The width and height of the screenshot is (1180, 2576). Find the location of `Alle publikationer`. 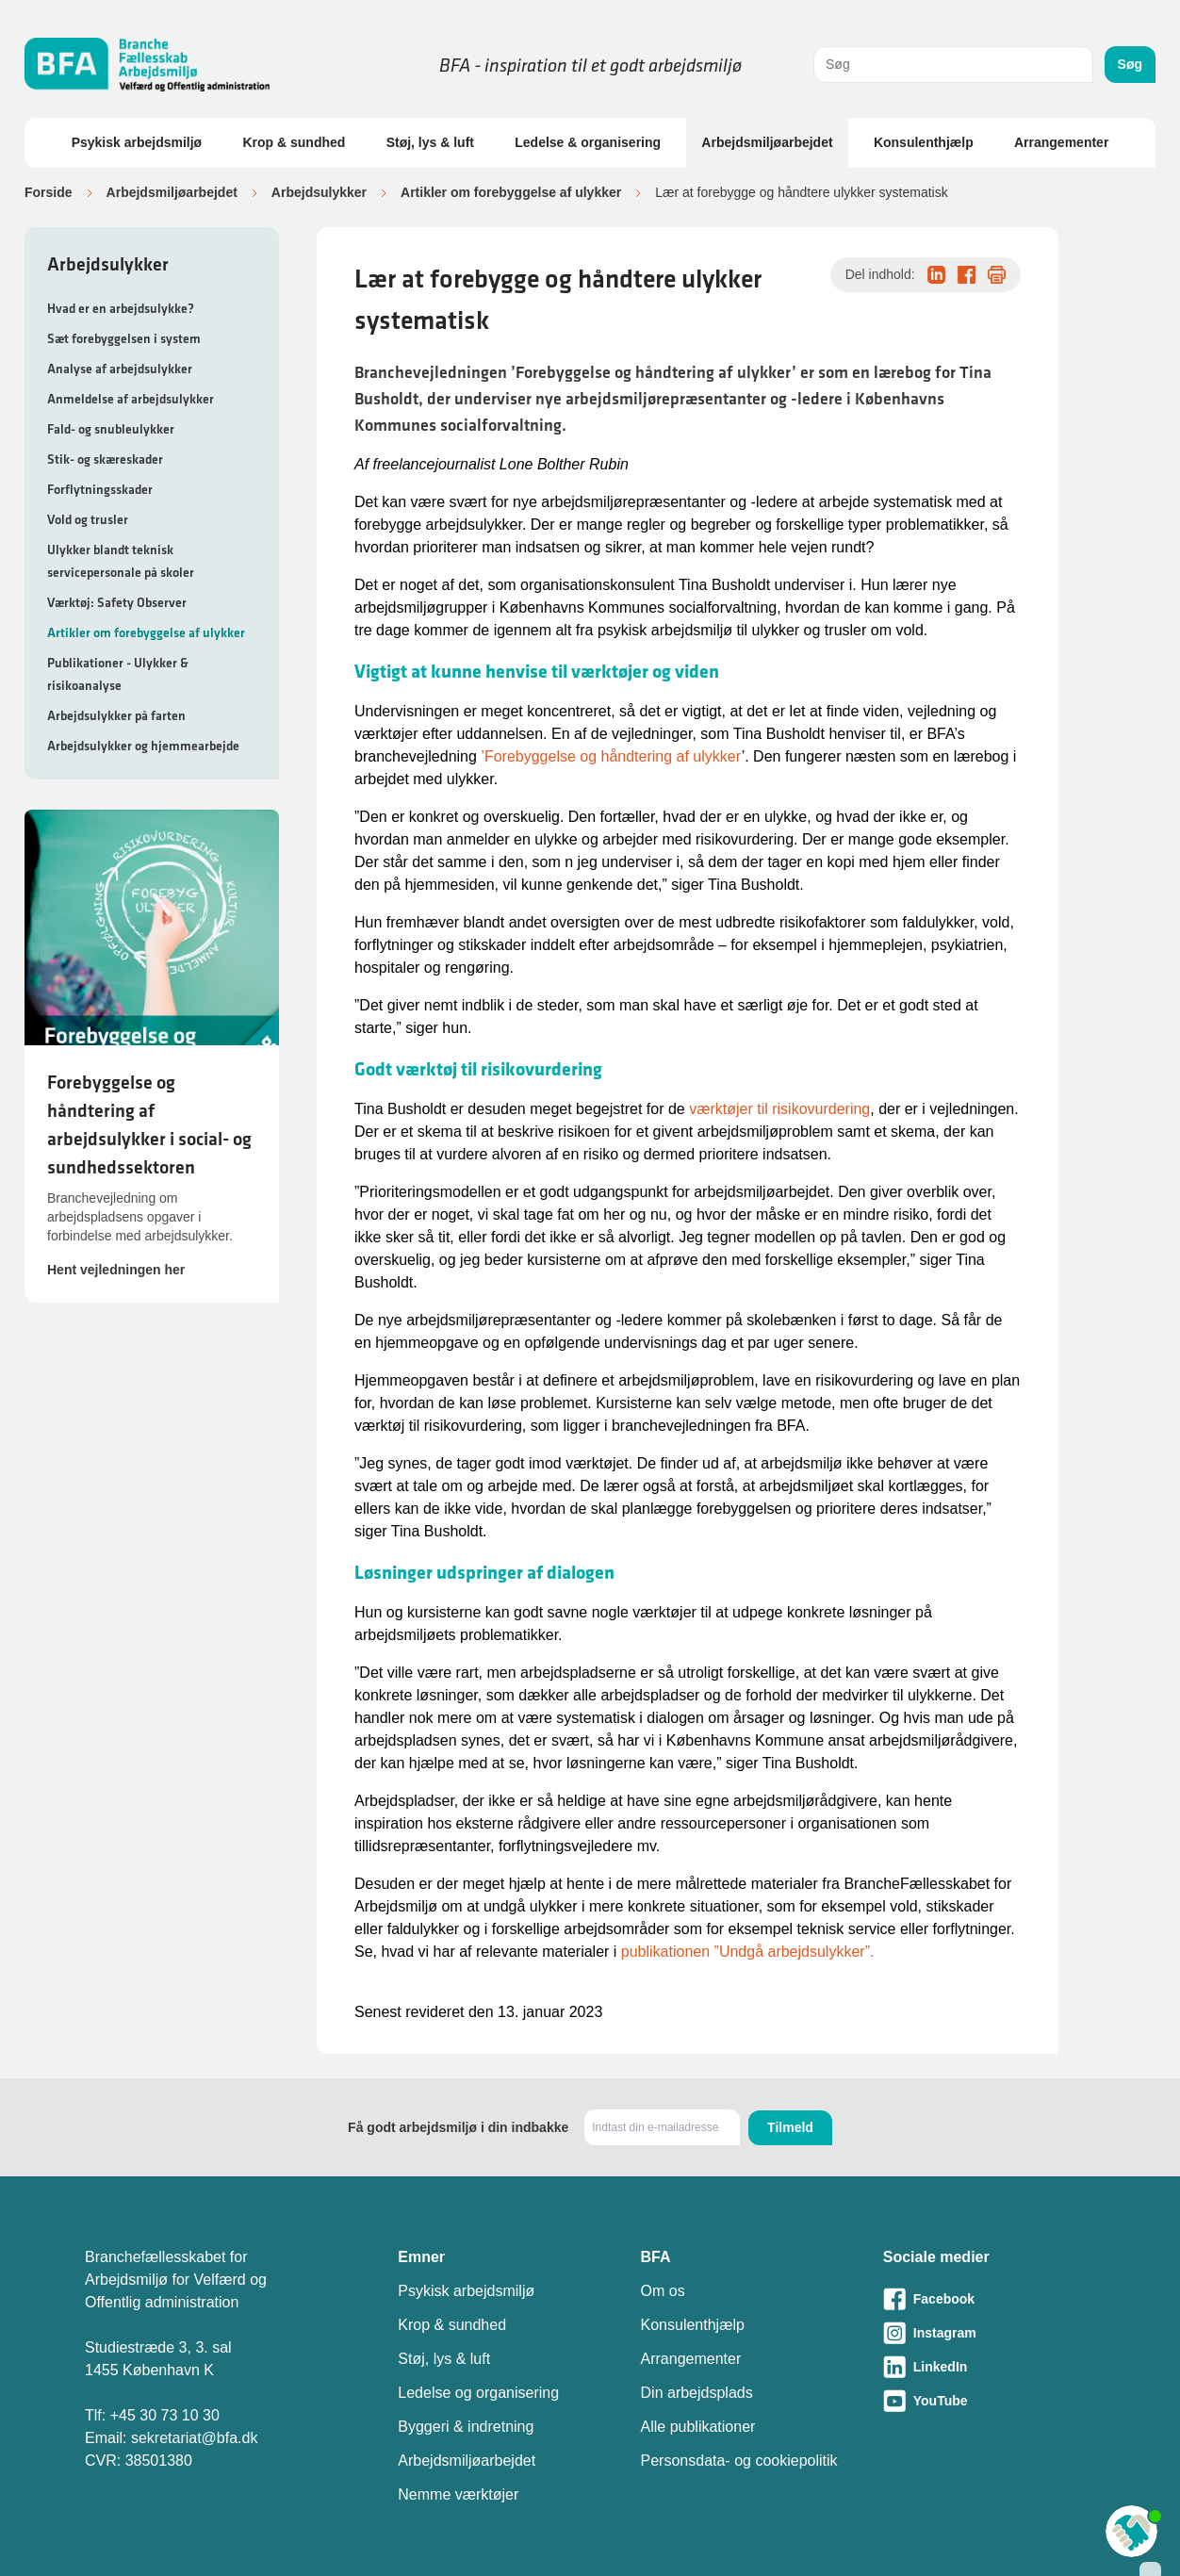

Alle publikationer is located at coordinates (698, 2427).